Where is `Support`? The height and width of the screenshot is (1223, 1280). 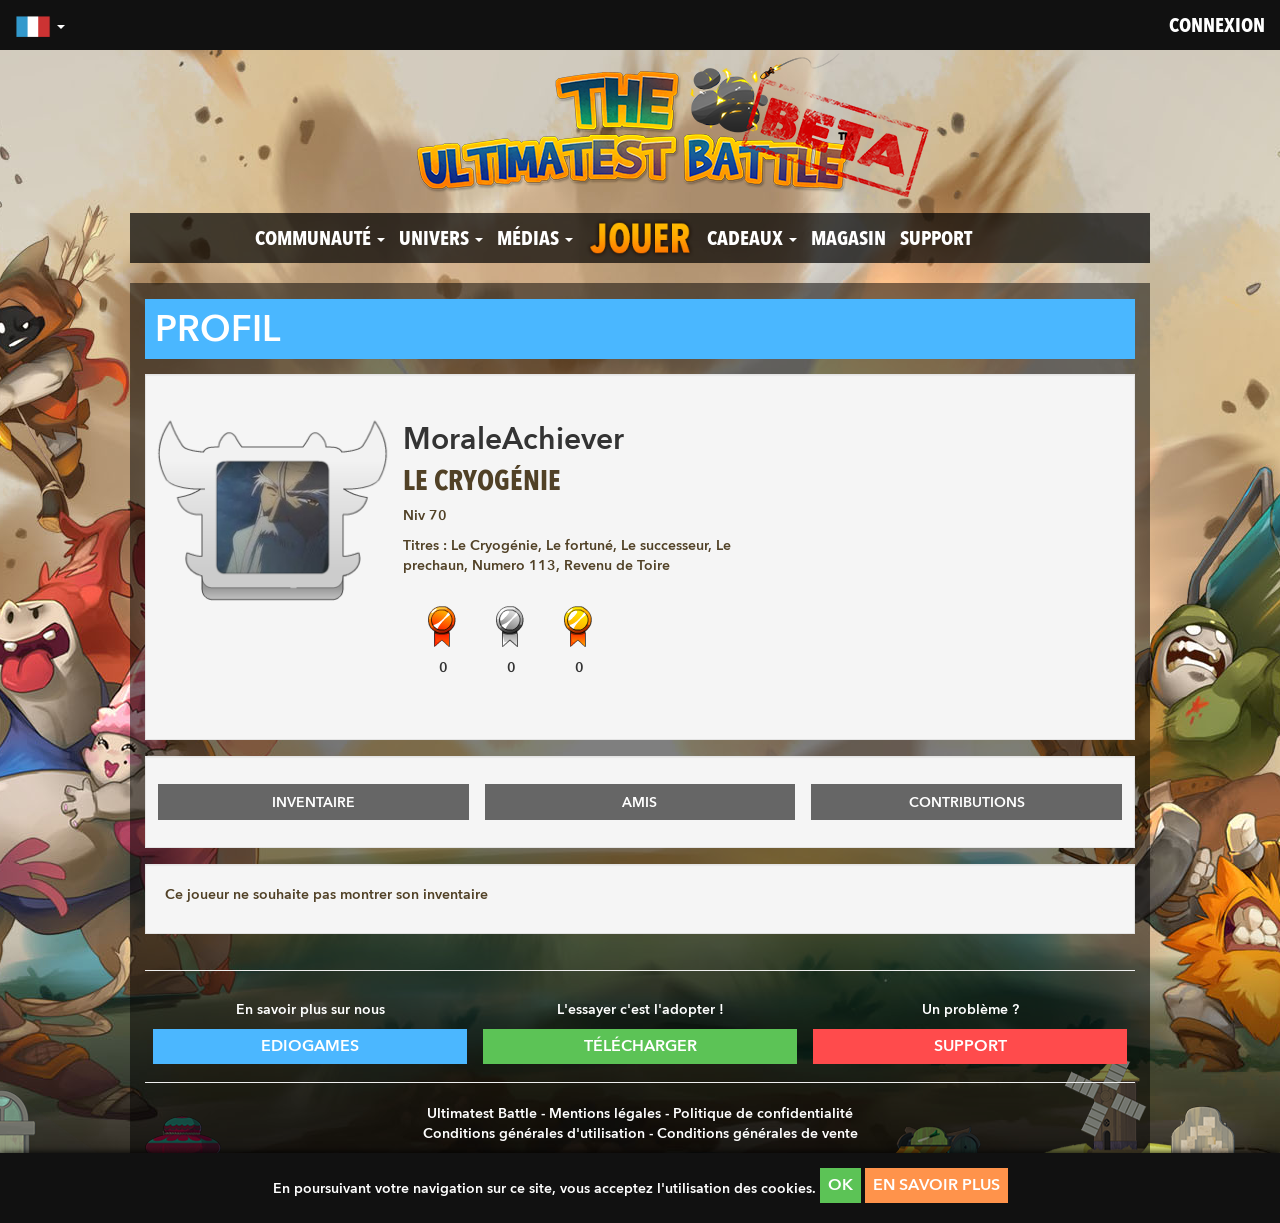 Support is located at coordinates (936, 238).